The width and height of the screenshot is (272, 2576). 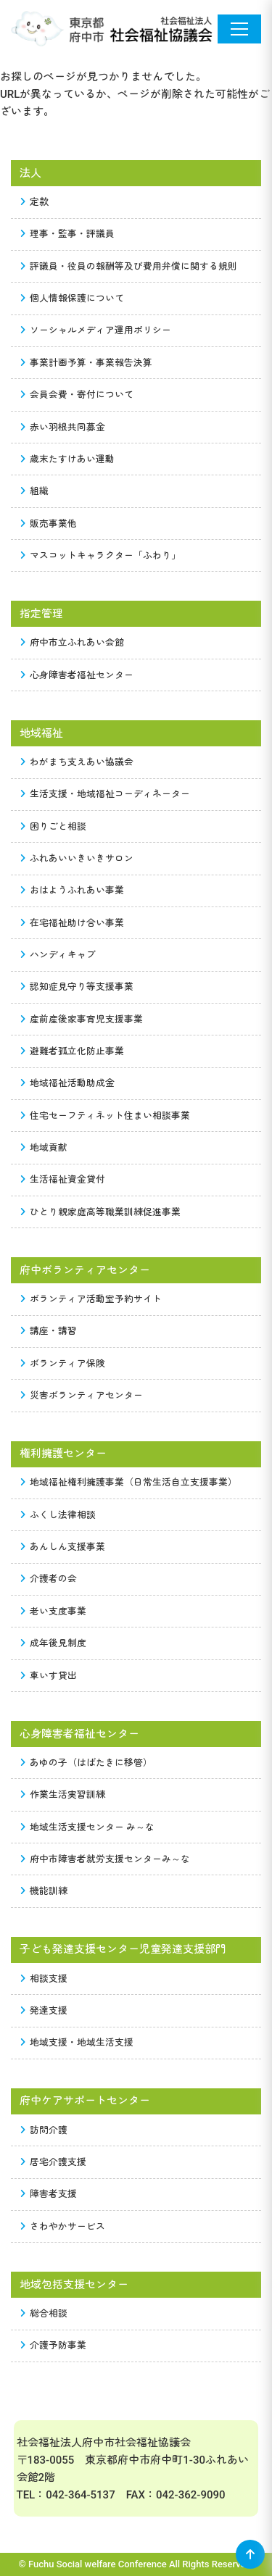 I want to click on 理事・監事・評議員, so click(x=67, y=233).